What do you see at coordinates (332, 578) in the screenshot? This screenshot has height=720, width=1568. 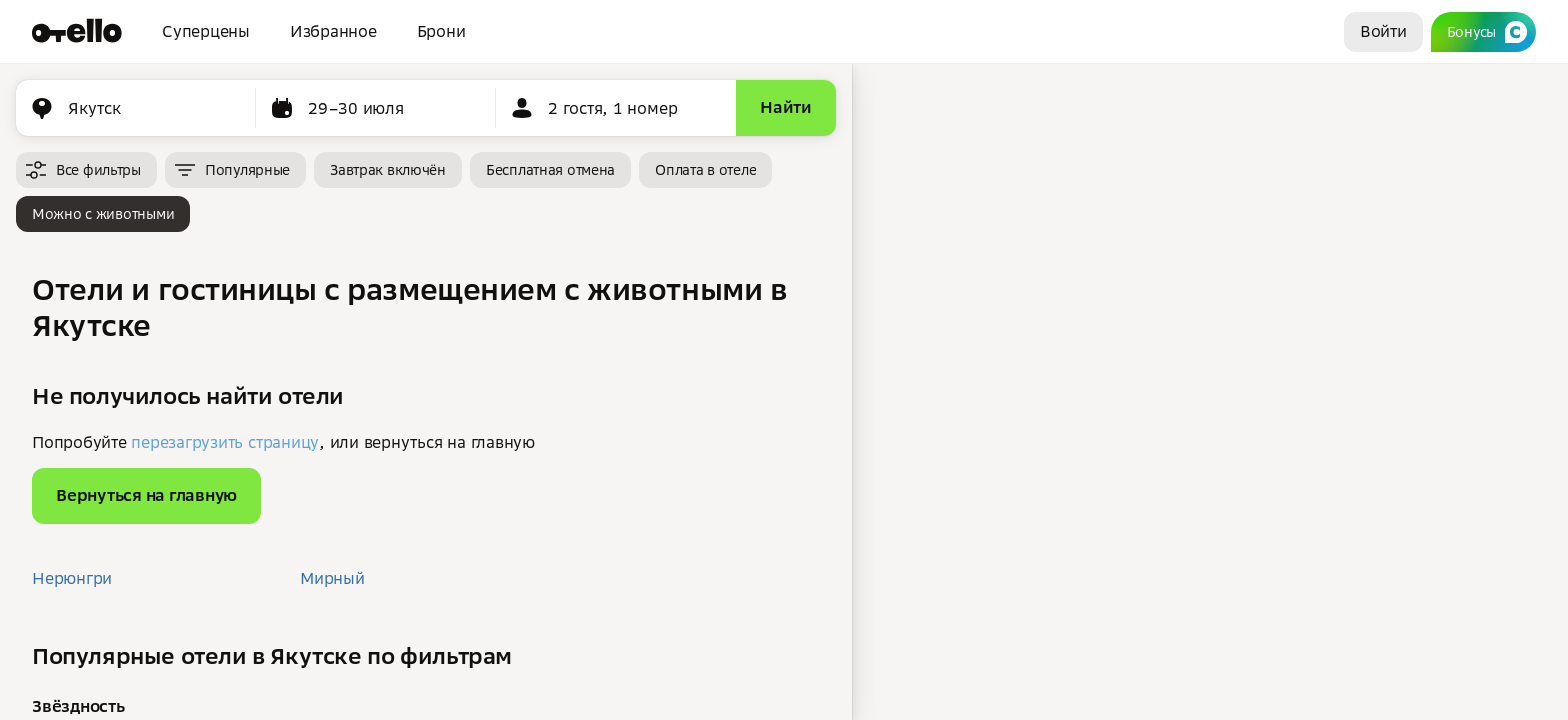 I see `Мирный [button]` at bounding box center [332, 578].